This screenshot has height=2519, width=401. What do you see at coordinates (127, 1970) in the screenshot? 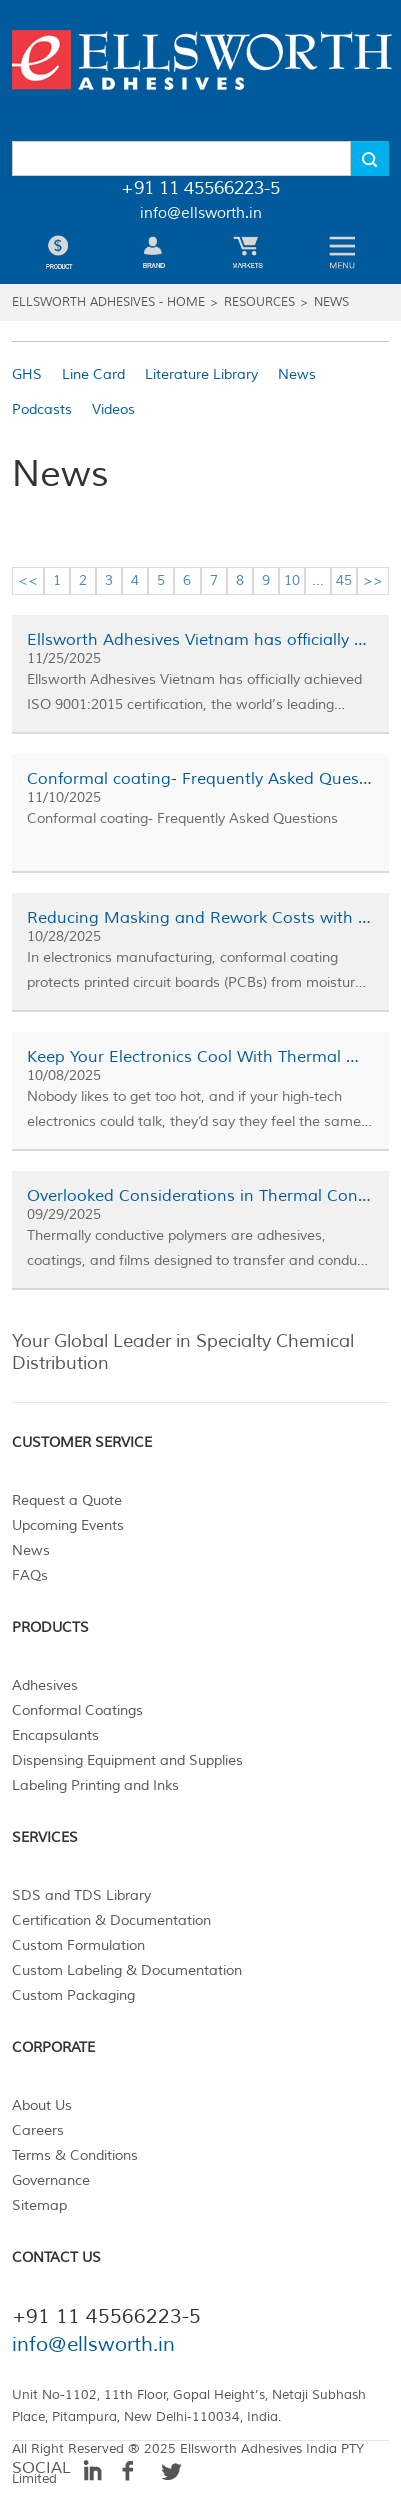
I see `Custom Labeling & Documentation` at bounding box center [127, 1970].